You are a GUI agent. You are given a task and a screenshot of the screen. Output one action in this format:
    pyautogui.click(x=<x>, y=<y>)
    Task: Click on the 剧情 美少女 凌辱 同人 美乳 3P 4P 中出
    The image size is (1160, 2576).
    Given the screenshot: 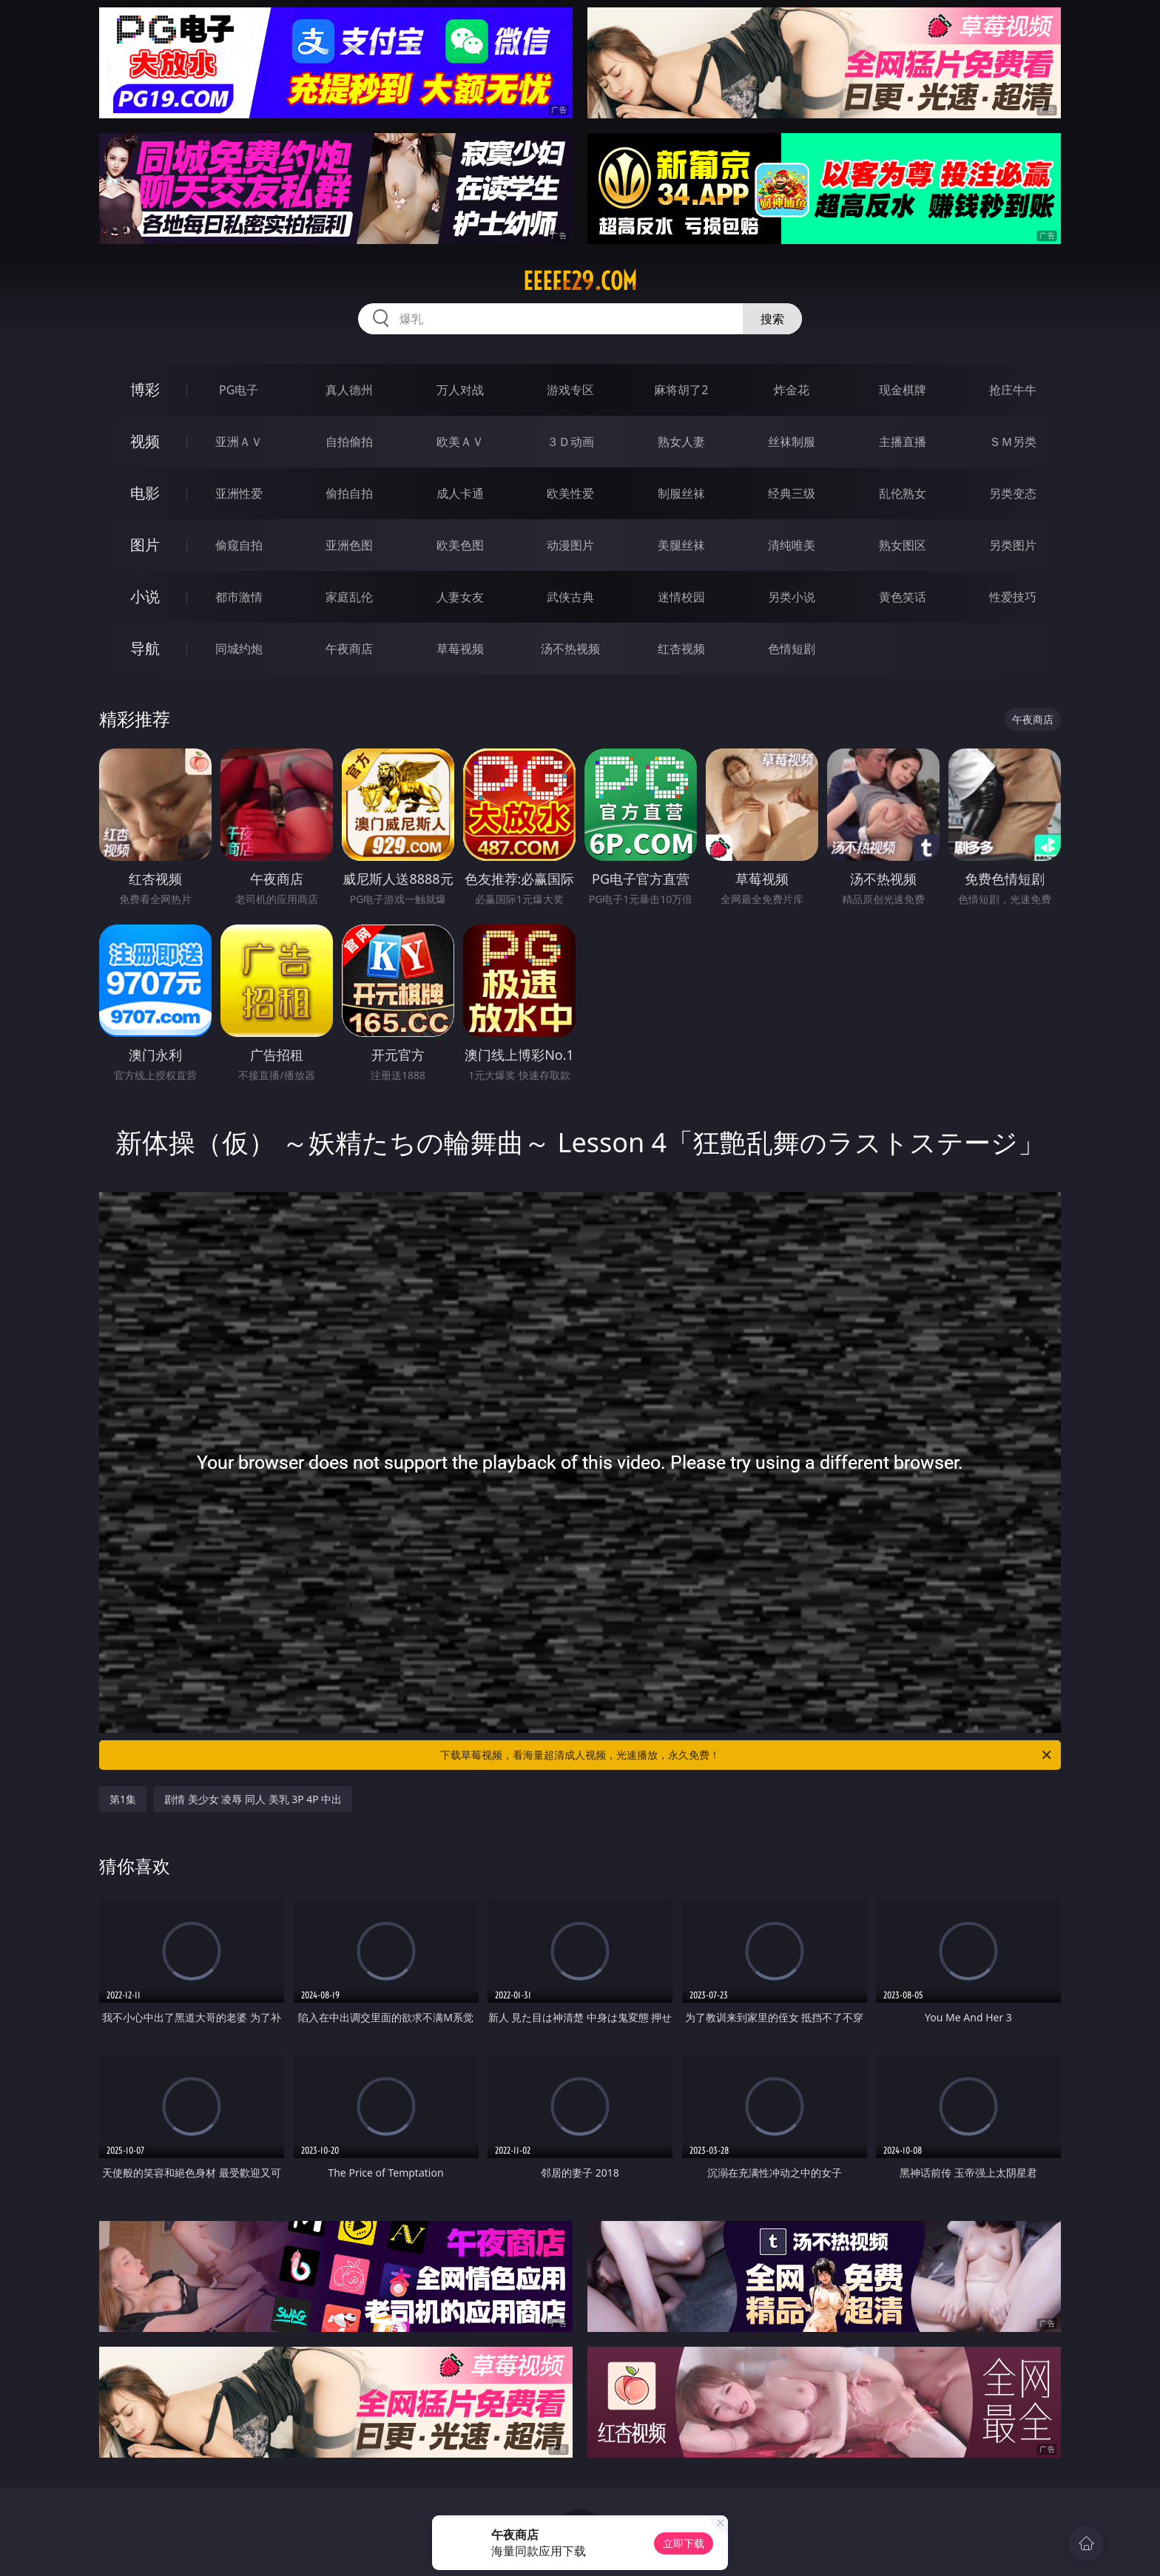 What is the action you would take?
    pyautogui.click(x=253, y=1799)
    